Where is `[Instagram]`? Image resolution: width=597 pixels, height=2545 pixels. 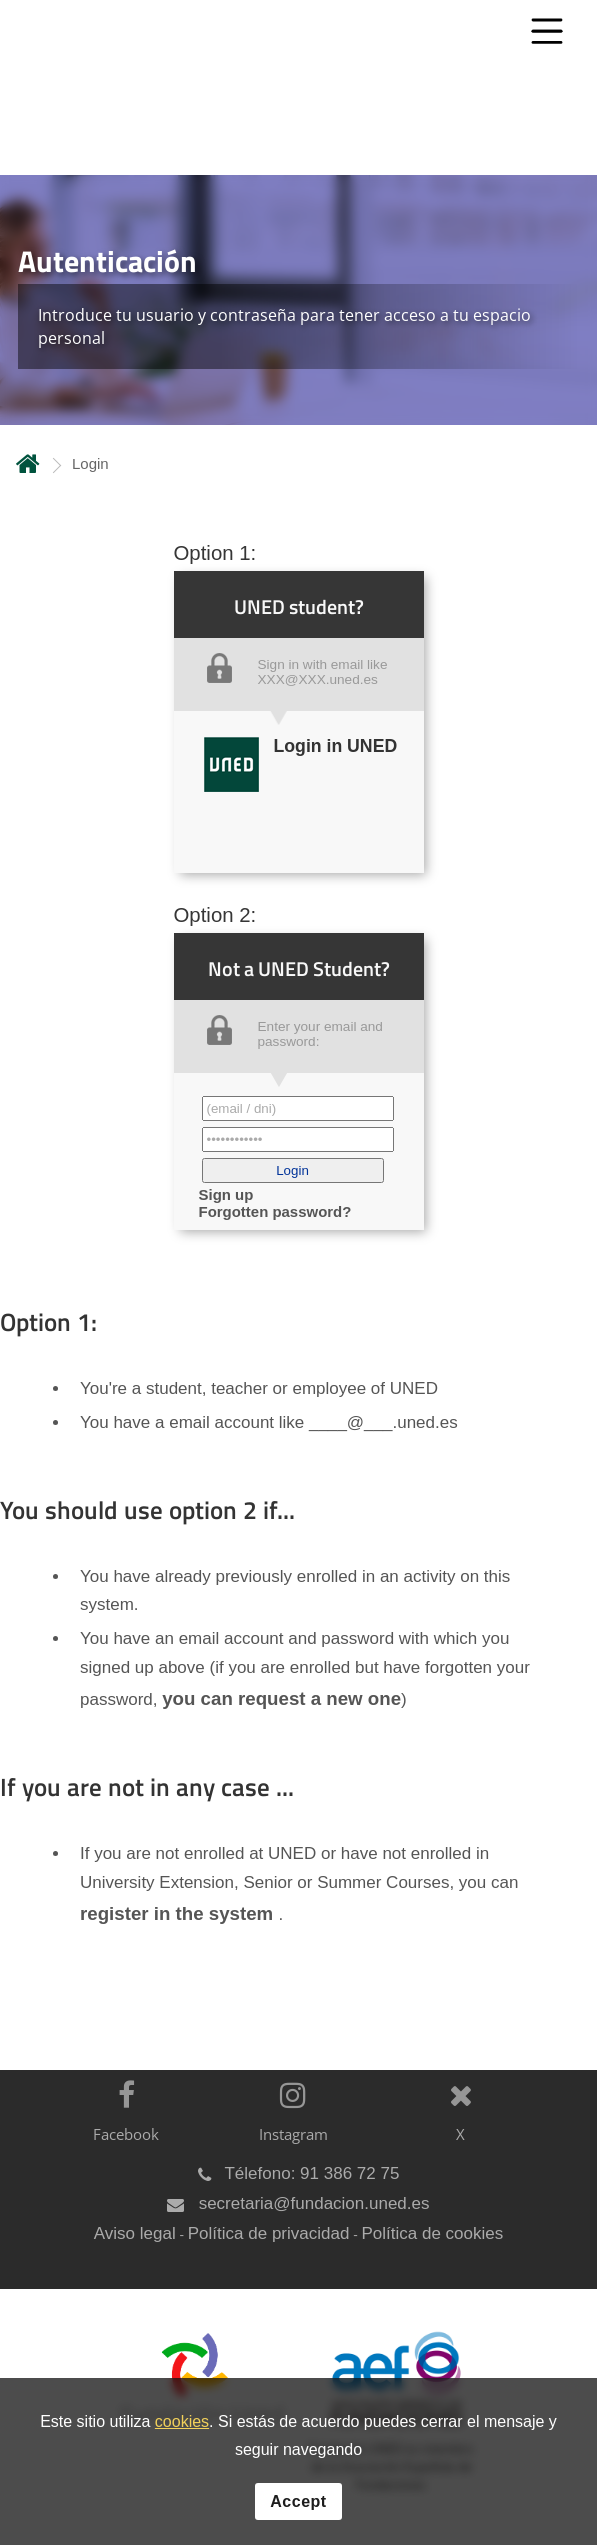
[Instagram] is located at coordinates (288, 2123).